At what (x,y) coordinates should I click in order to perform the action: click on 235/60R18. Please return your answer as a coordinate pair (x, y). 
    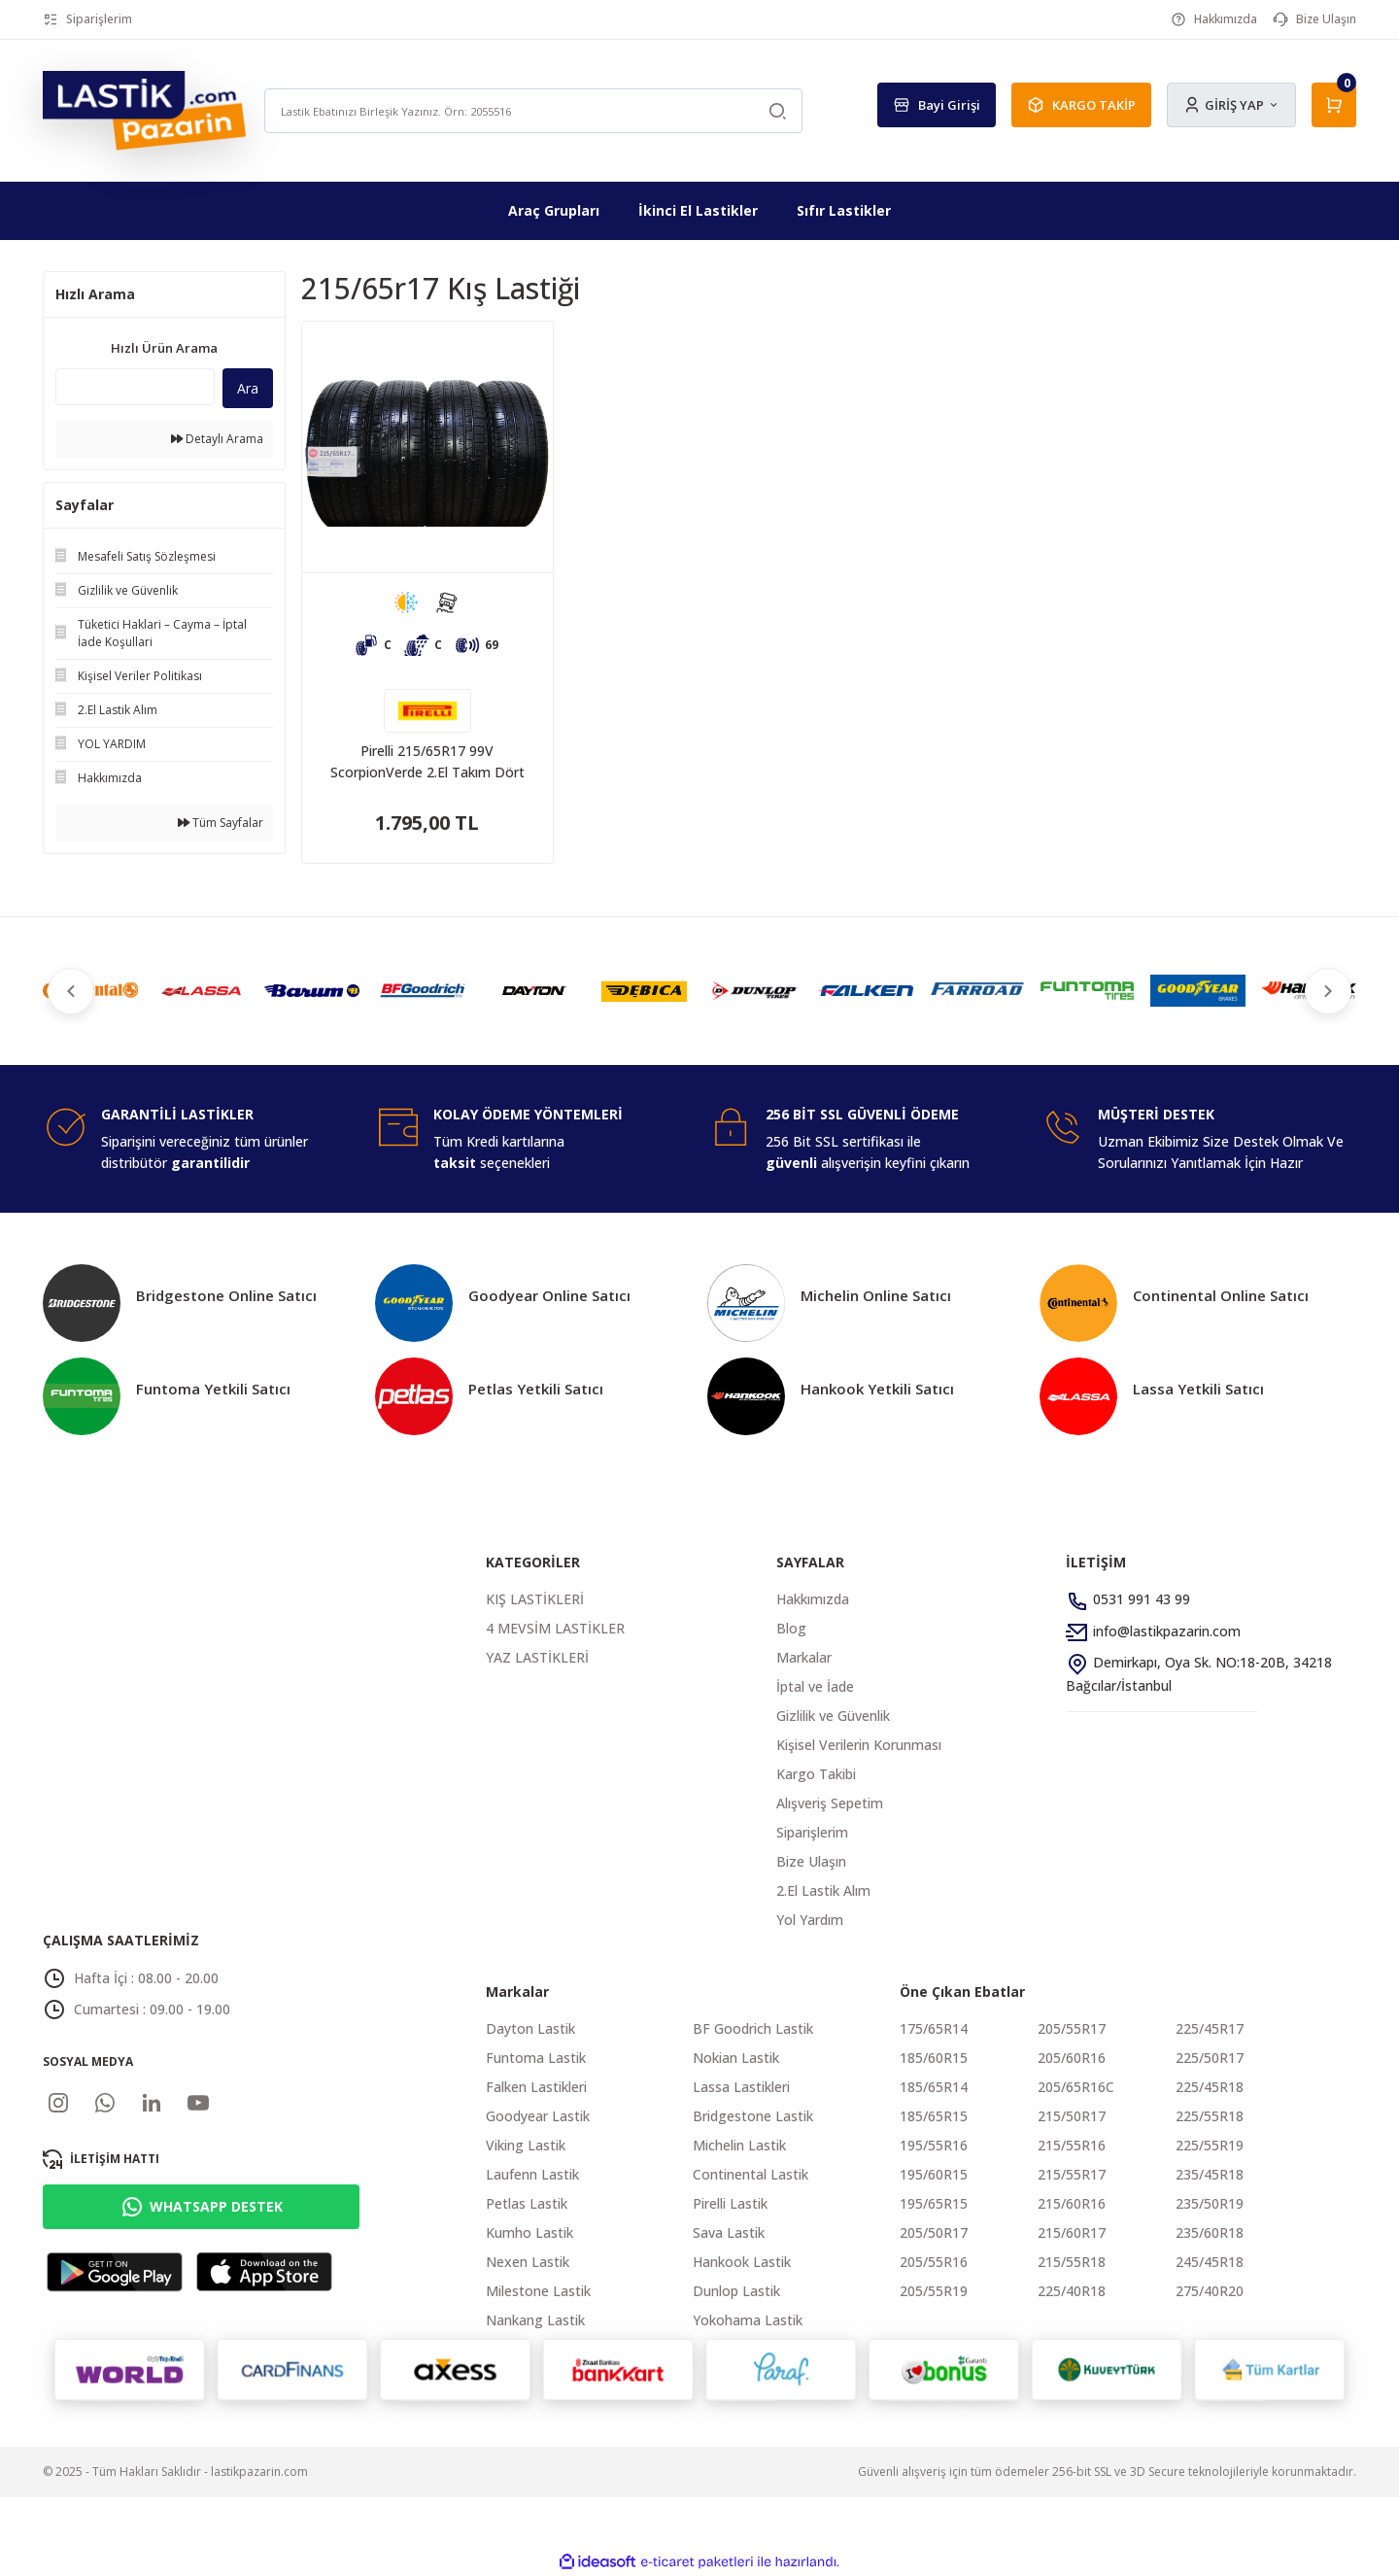
    Looking at the image, I should click on (1210, 2232).